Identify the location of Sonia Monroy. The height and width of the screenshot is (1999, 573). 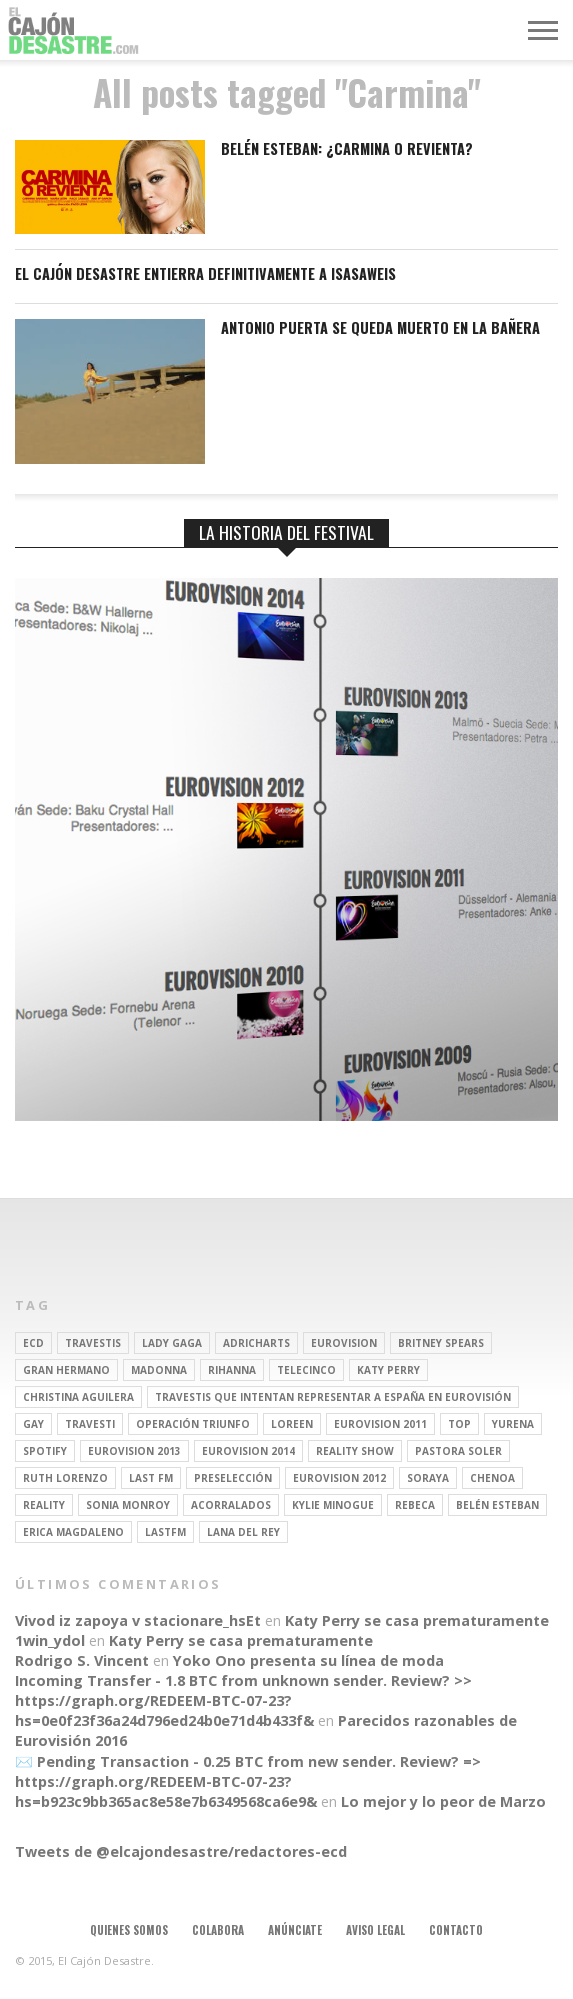
(128, 1505).